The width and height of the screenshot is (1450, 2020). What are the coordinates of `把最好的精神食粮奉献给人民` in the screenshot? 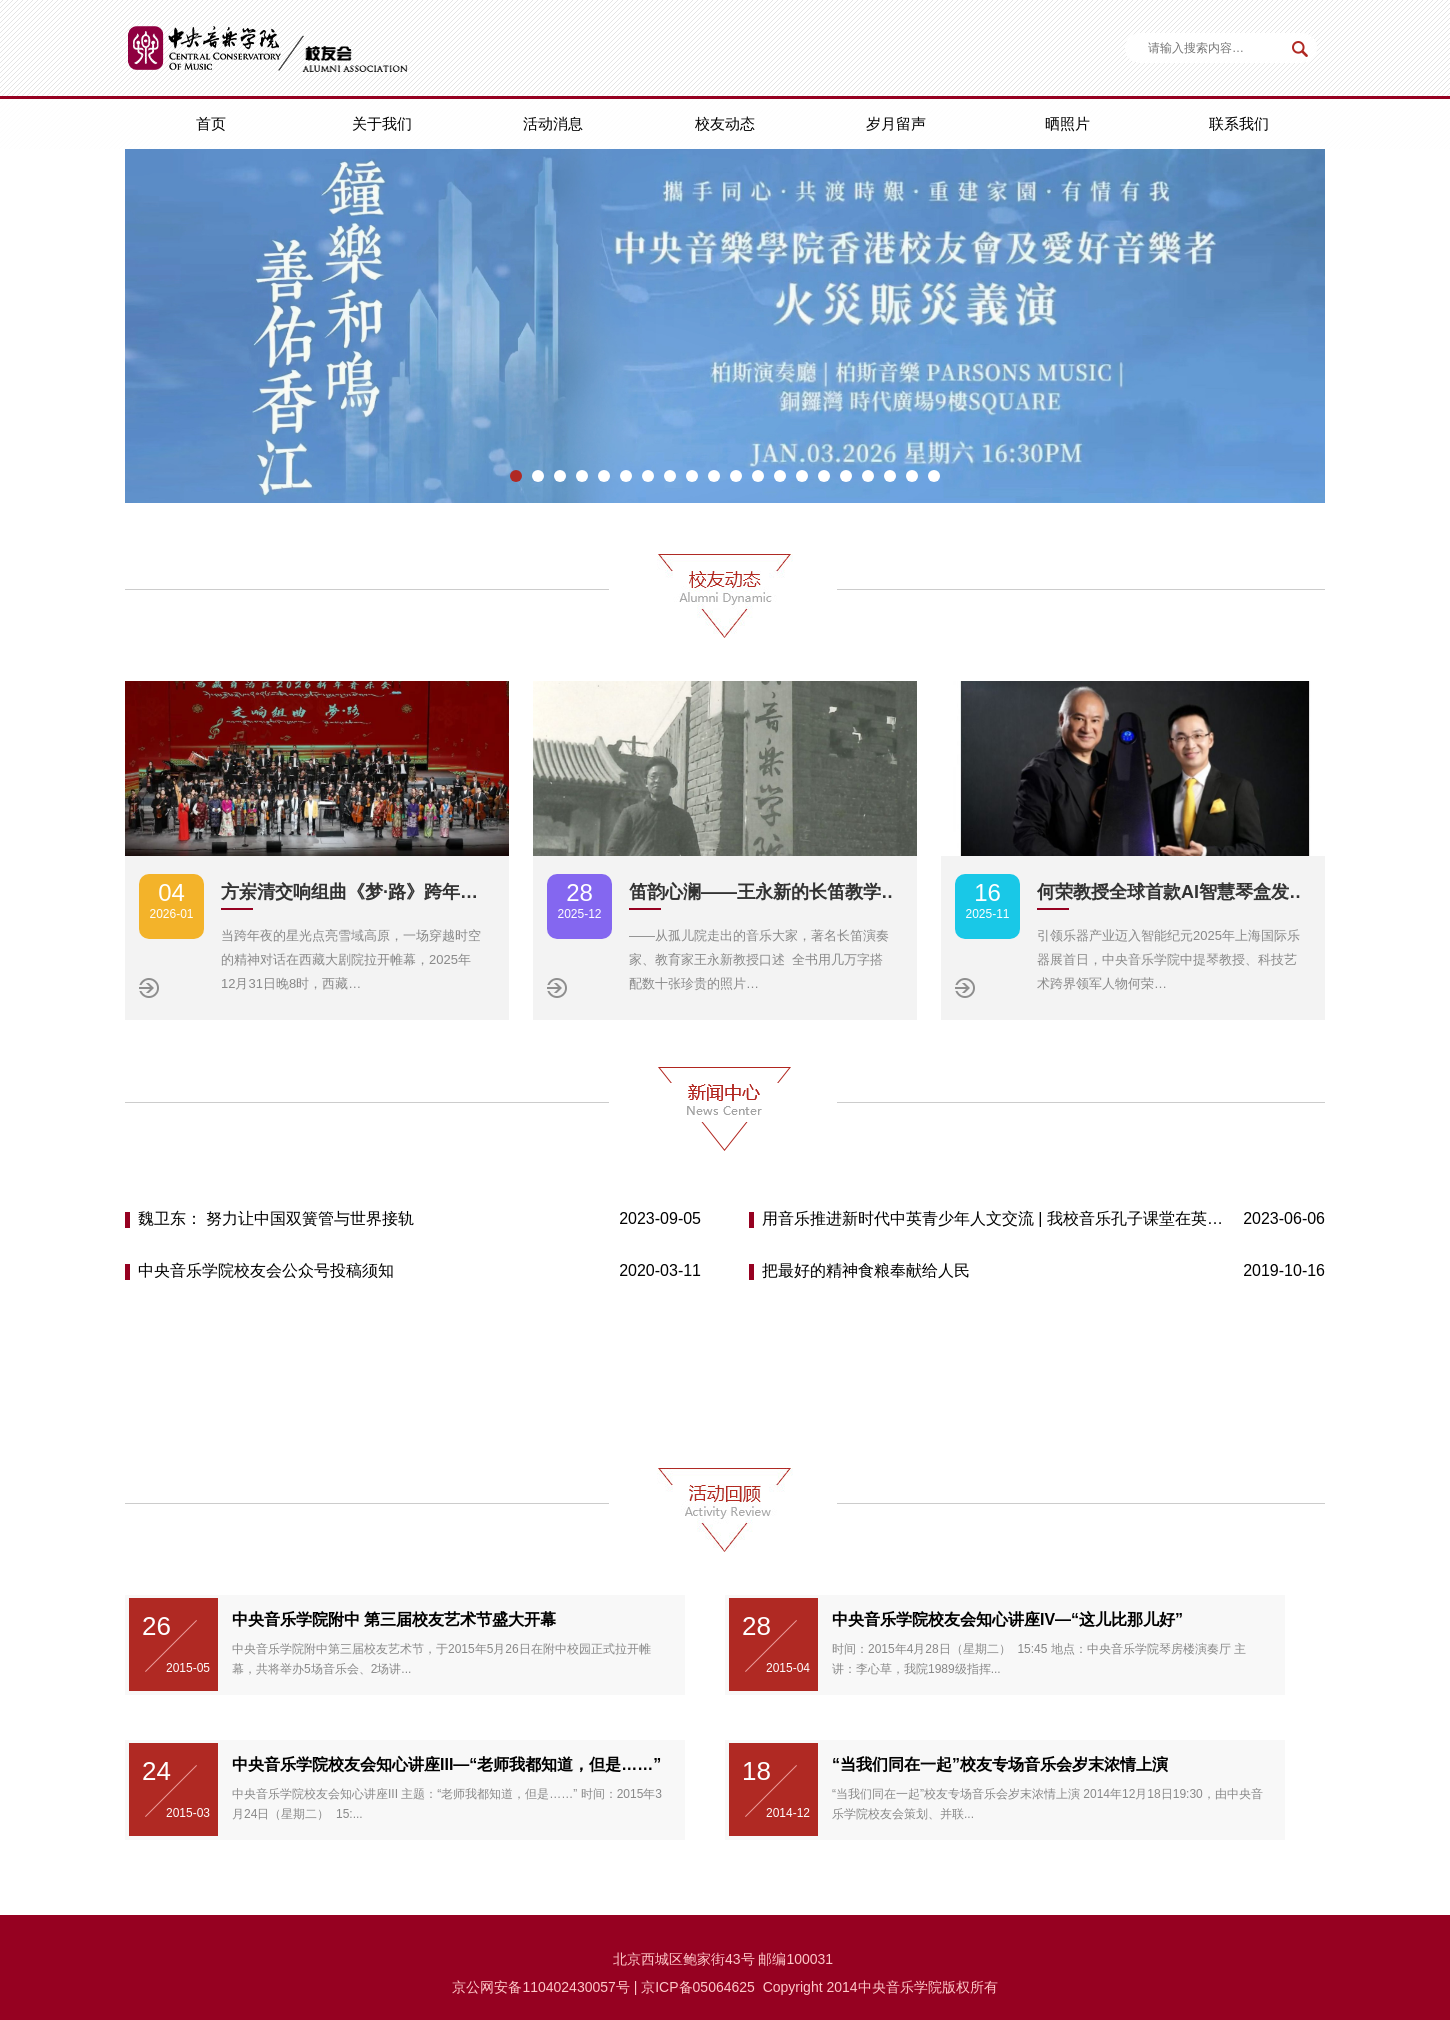 It's located at (866, 1270).